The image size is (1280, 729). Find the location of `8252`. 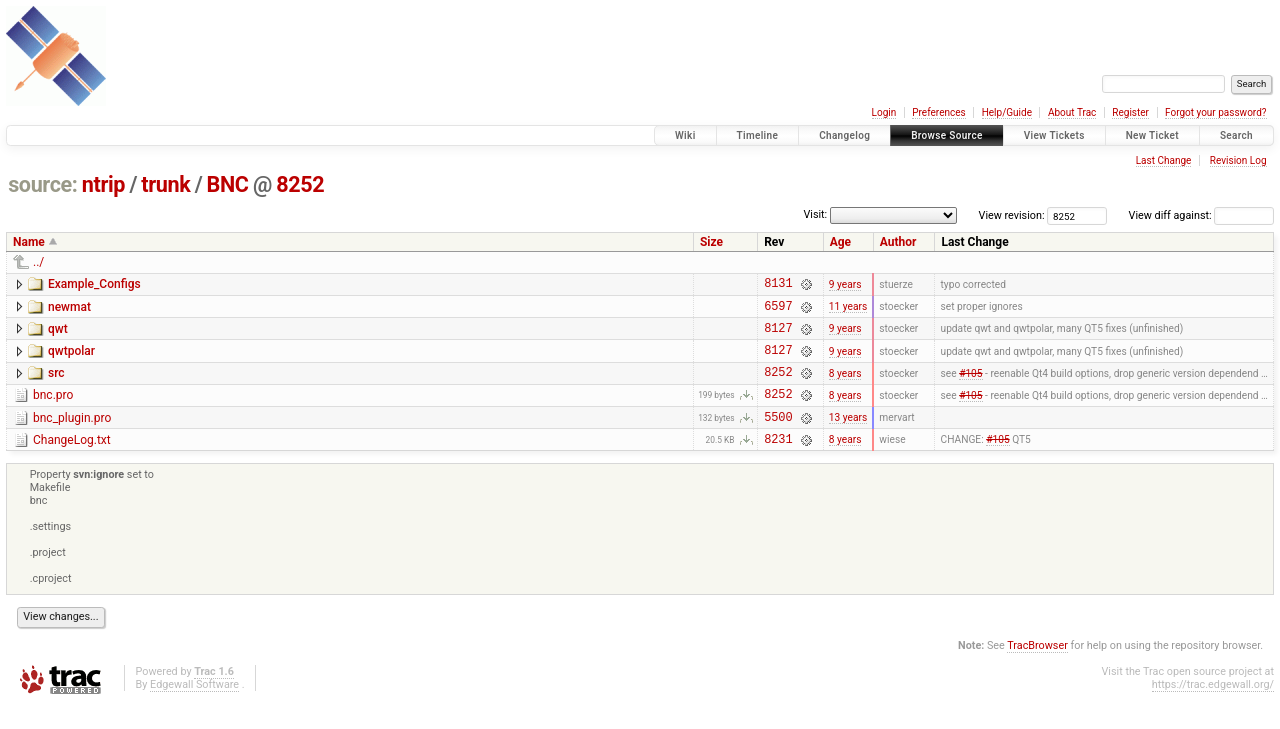

8252 is located at coordinates (300, 184).